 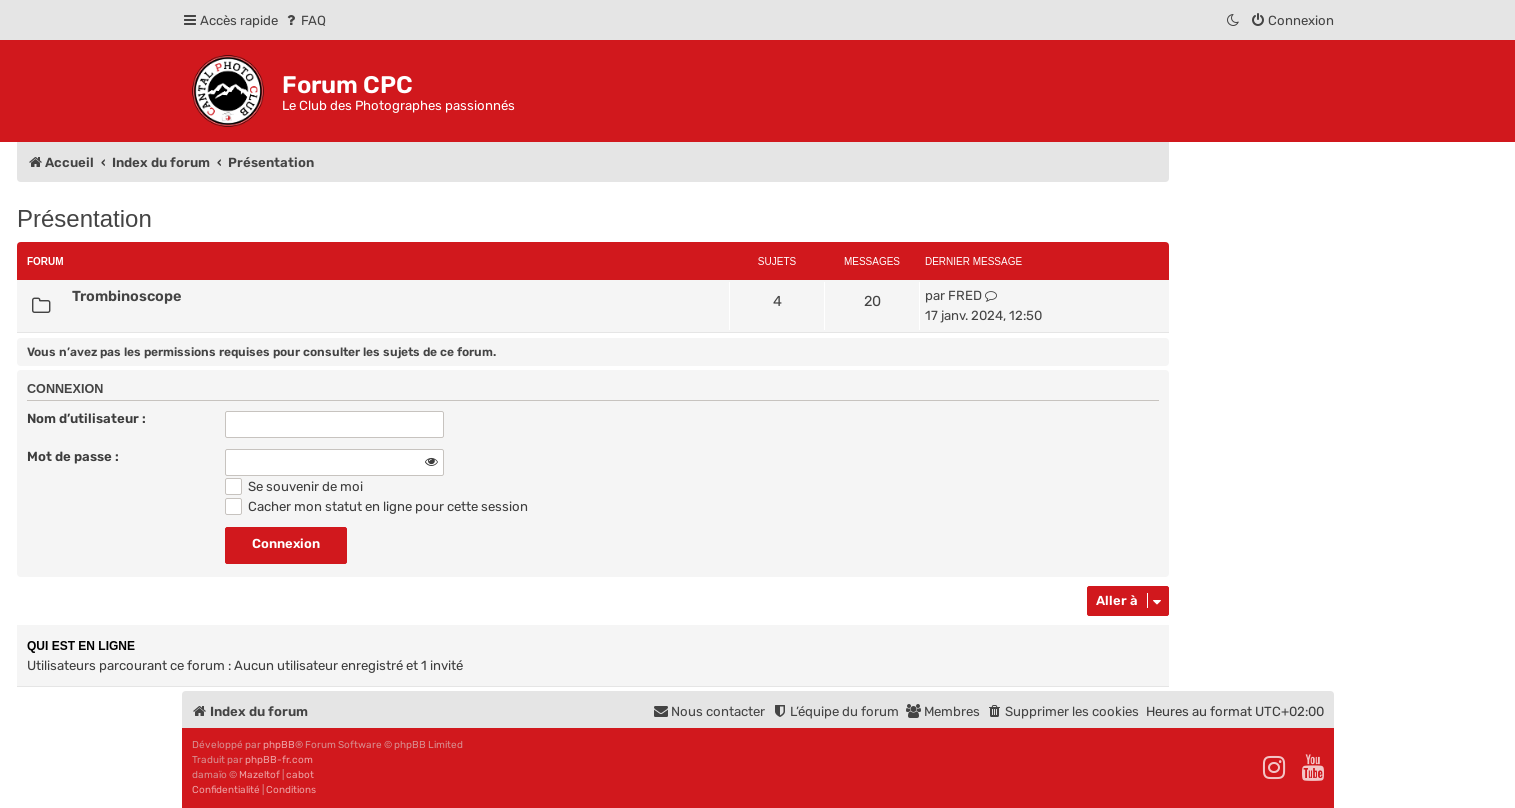 I want to click on Présentation, so click(x=84, y=218).